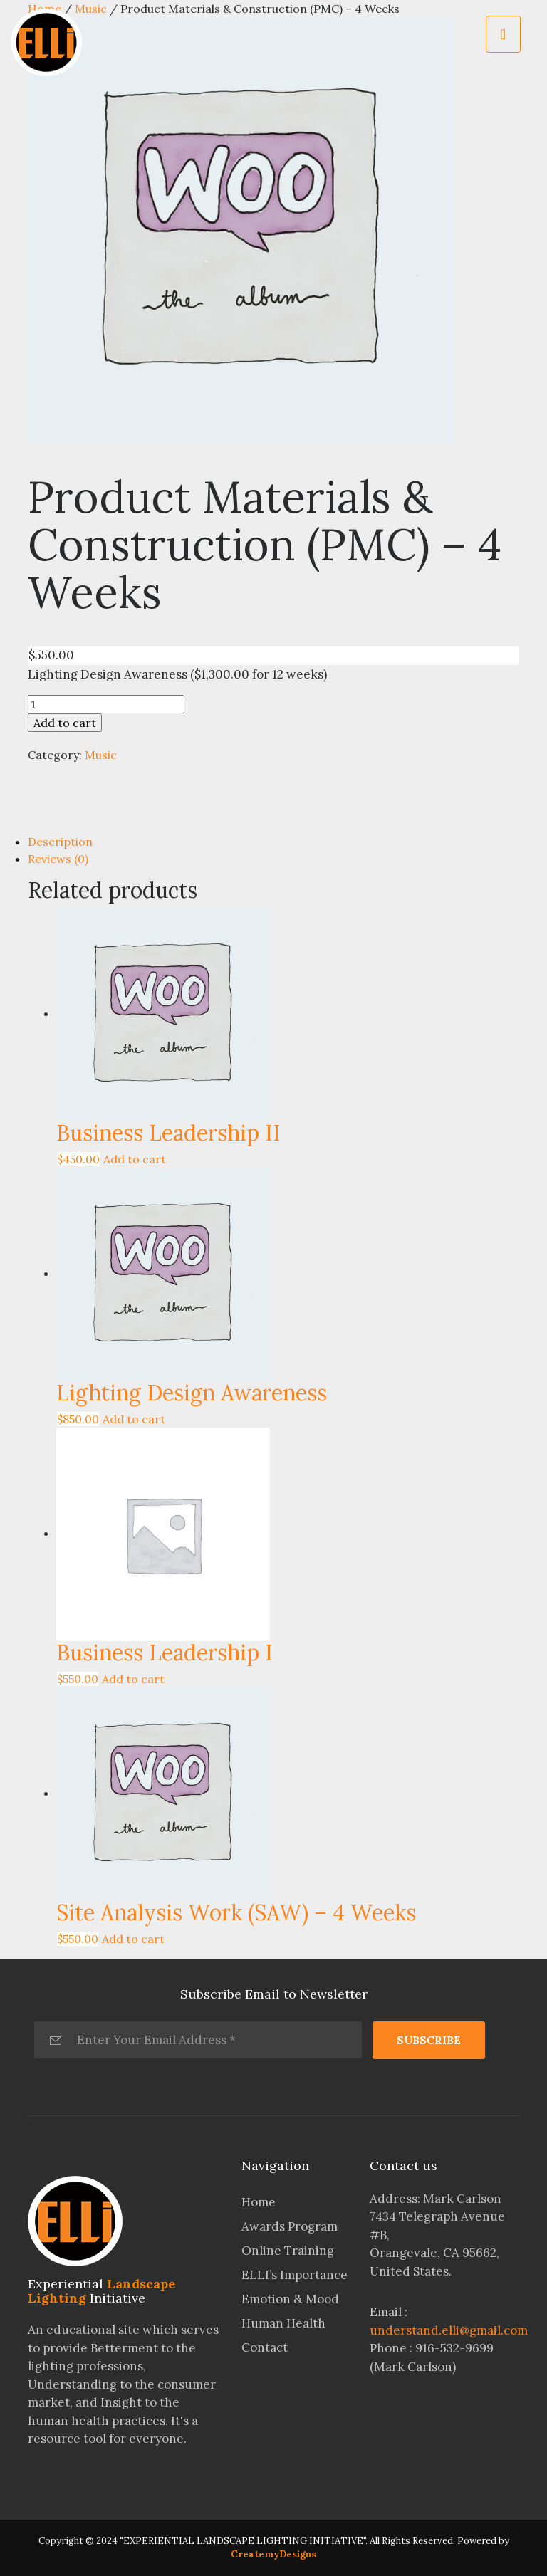  I want to click on Add to cart [Add to cart: “Lighting Design Awareness”], so click(134, 1419).